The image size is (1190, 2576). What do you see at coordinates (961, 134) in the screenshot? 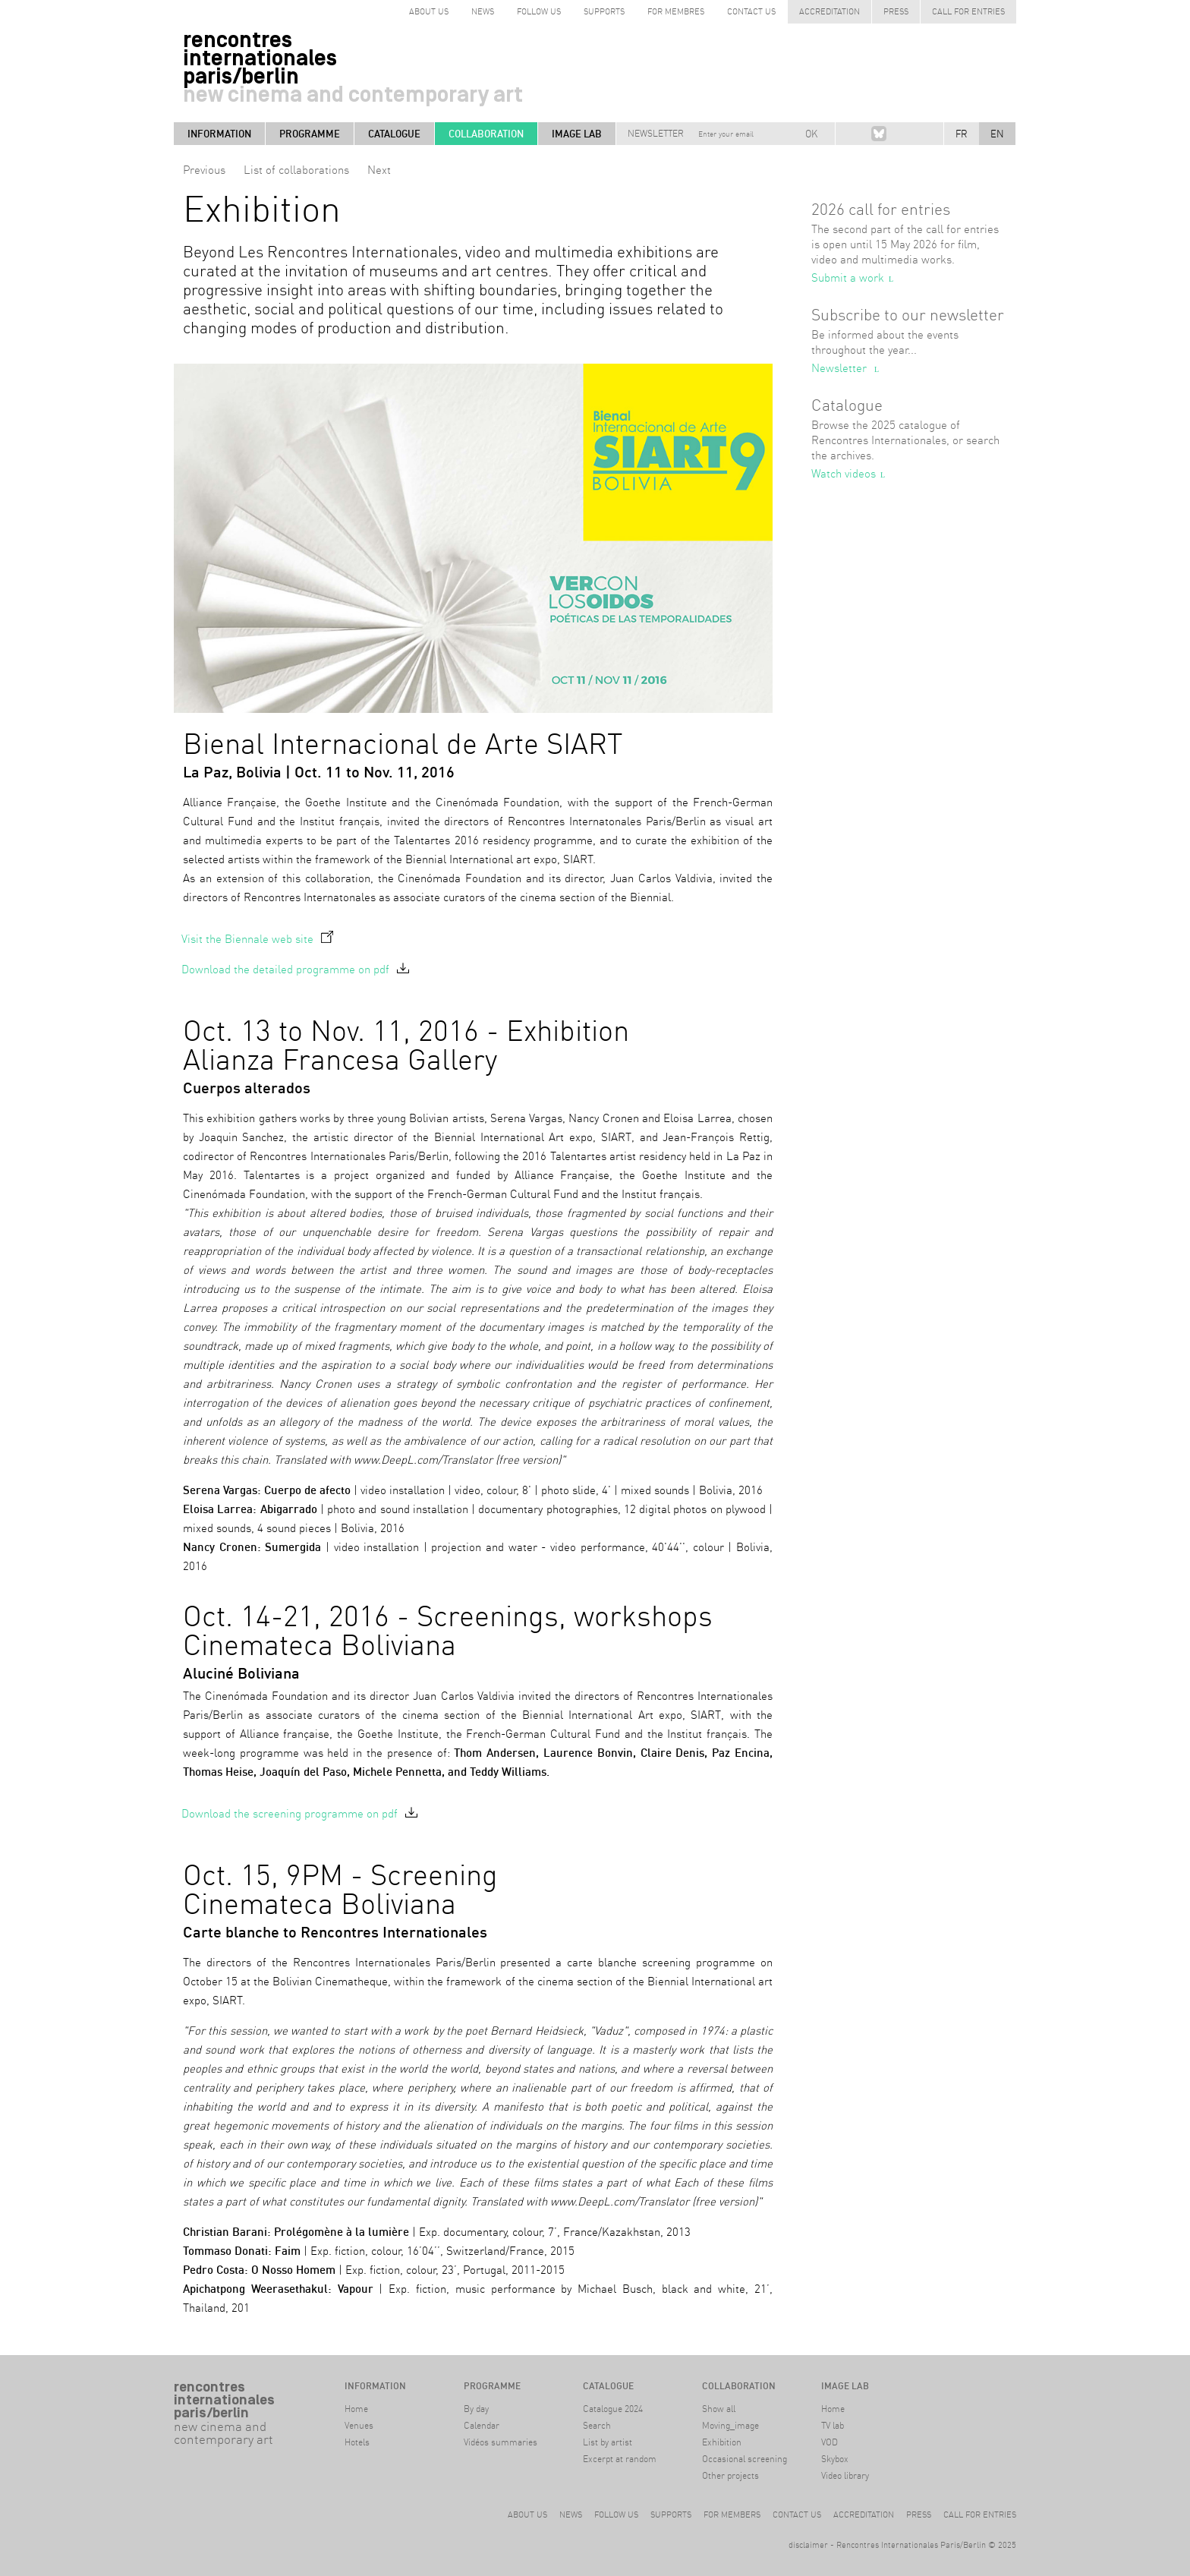
I see `FR` at bounding box center [961, 134].